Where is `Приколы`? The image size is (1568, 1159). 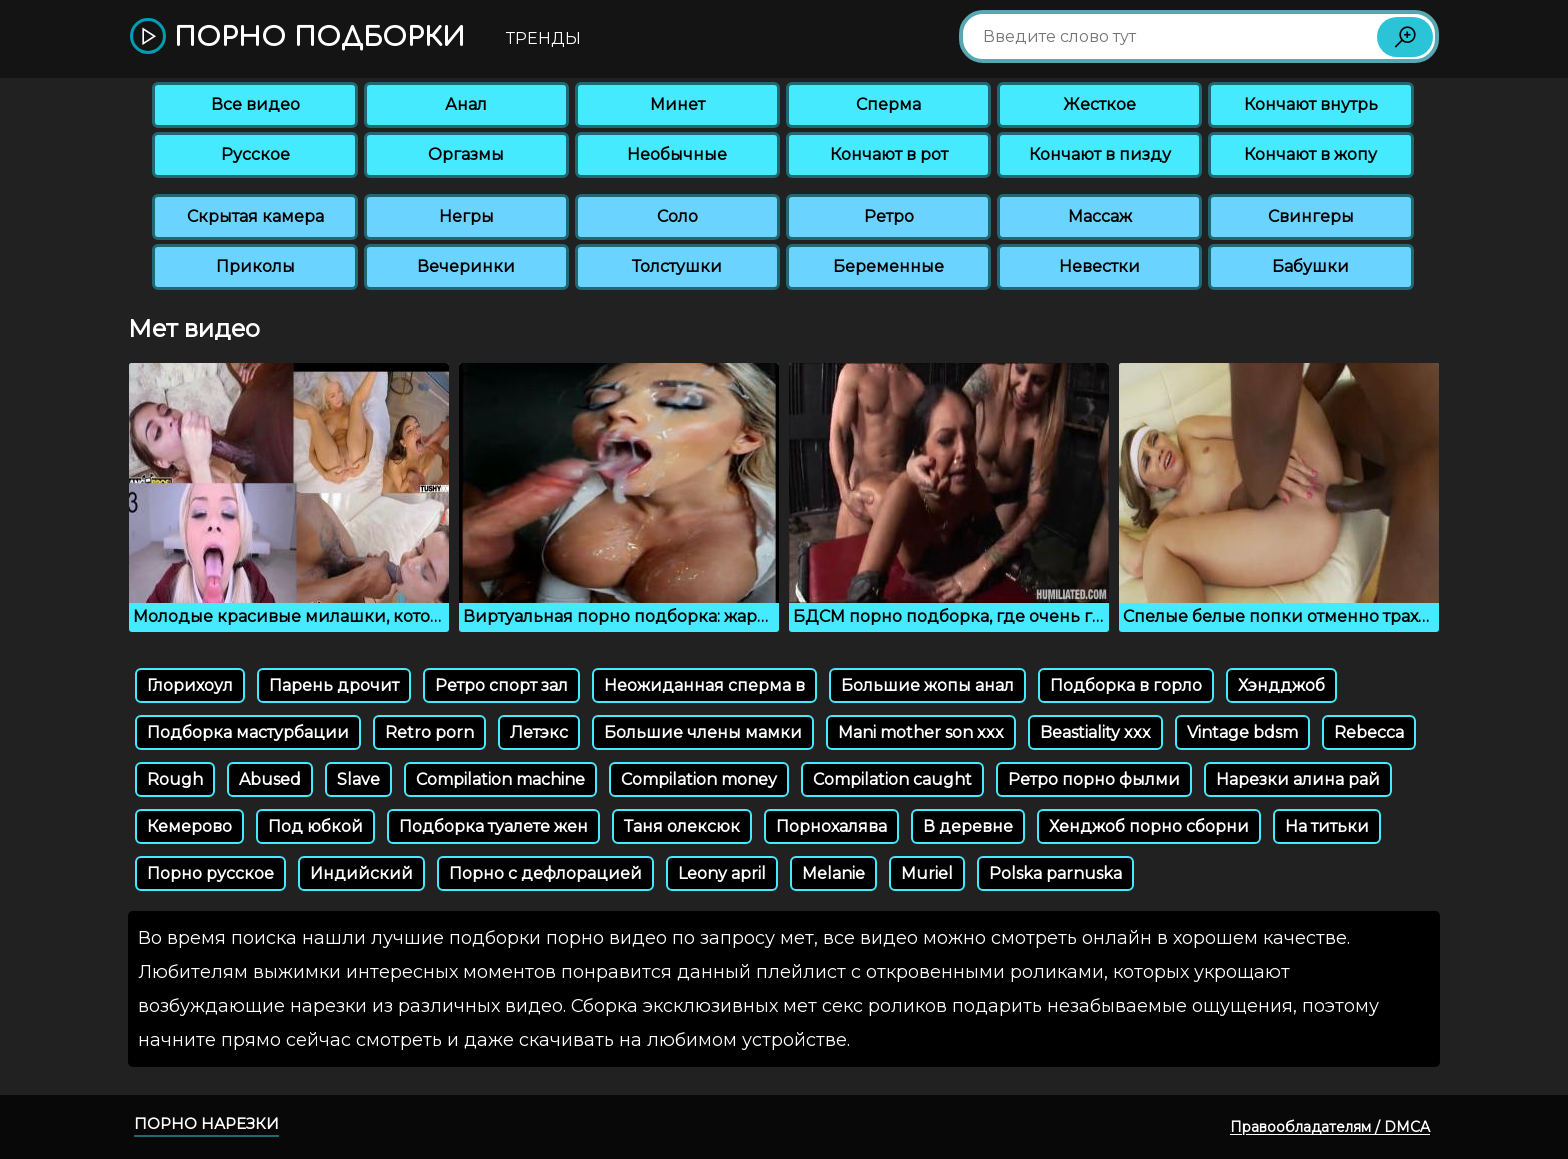
Приколы is located at coordinates (255, 266).